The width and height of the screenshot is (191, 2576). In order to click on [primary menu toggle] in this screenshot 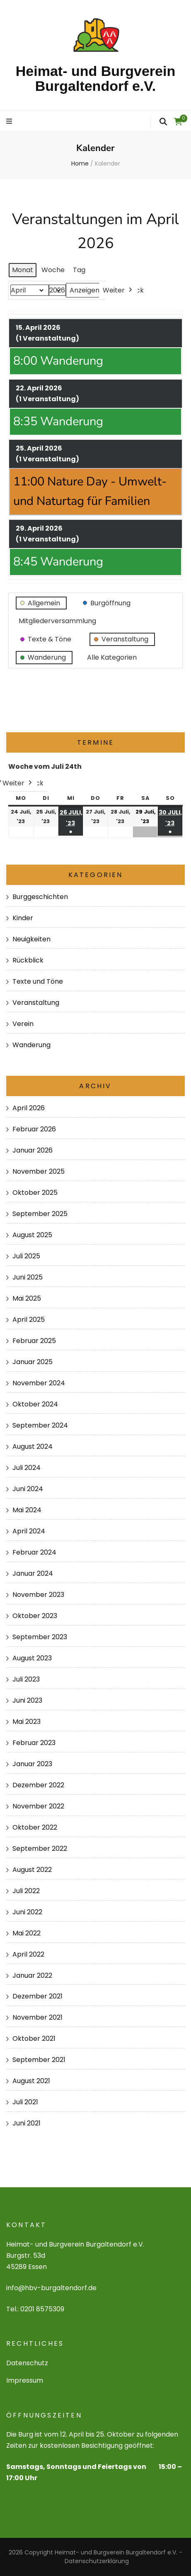, I will do `click(10, 121)`.